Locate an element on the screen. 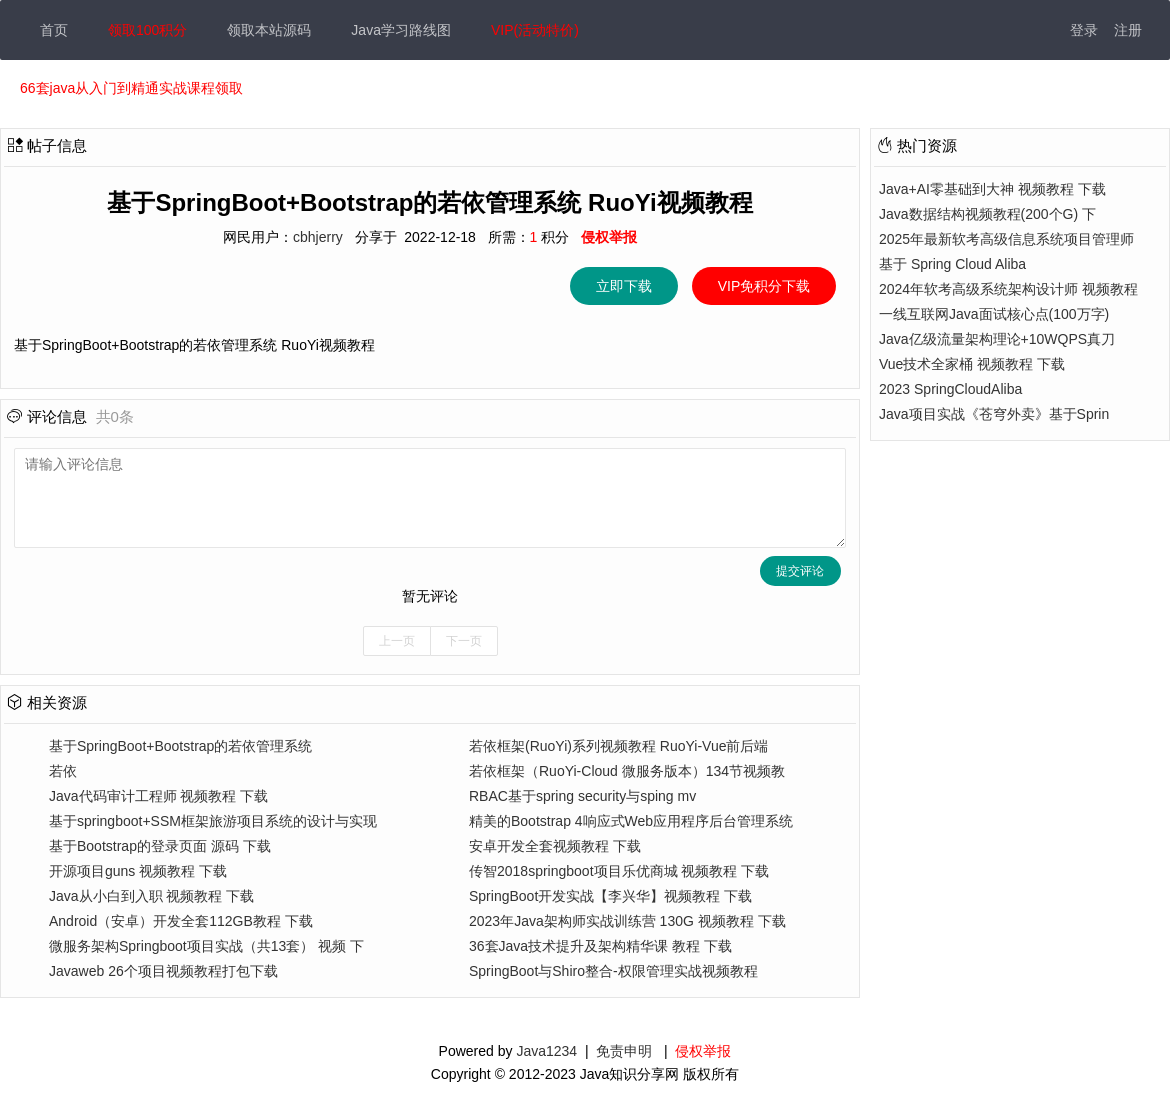 The image size is (1170, 1104). 若依框架(RuoYi)系列视频教程 RuoYi-Vue前后端 is located at coordinates (619, 746).